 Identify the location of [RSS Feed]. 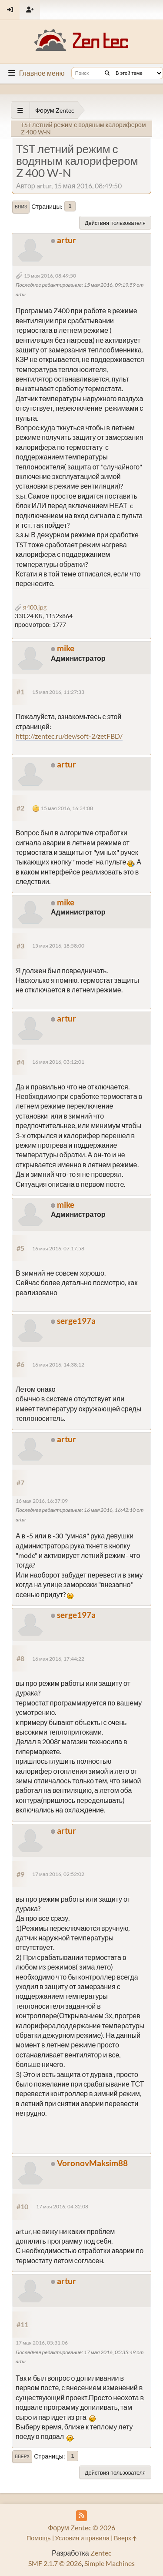
(81, 2515).